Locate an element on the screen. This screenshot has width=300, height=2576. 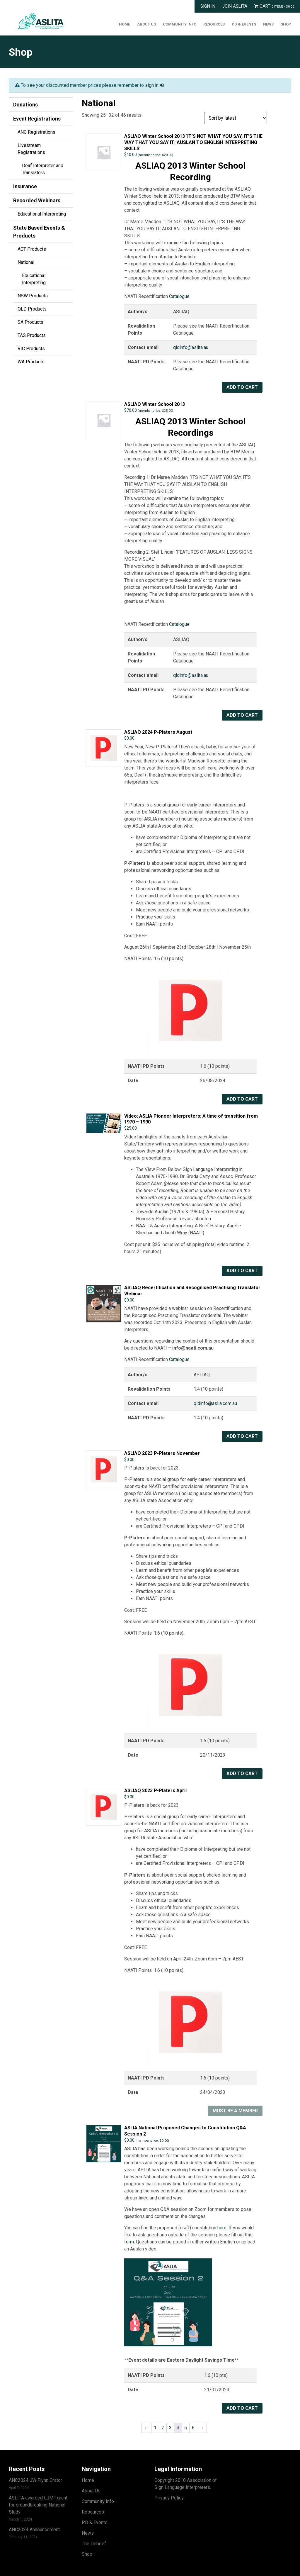
Add to cart [button] is located at coordinates (242, 387).